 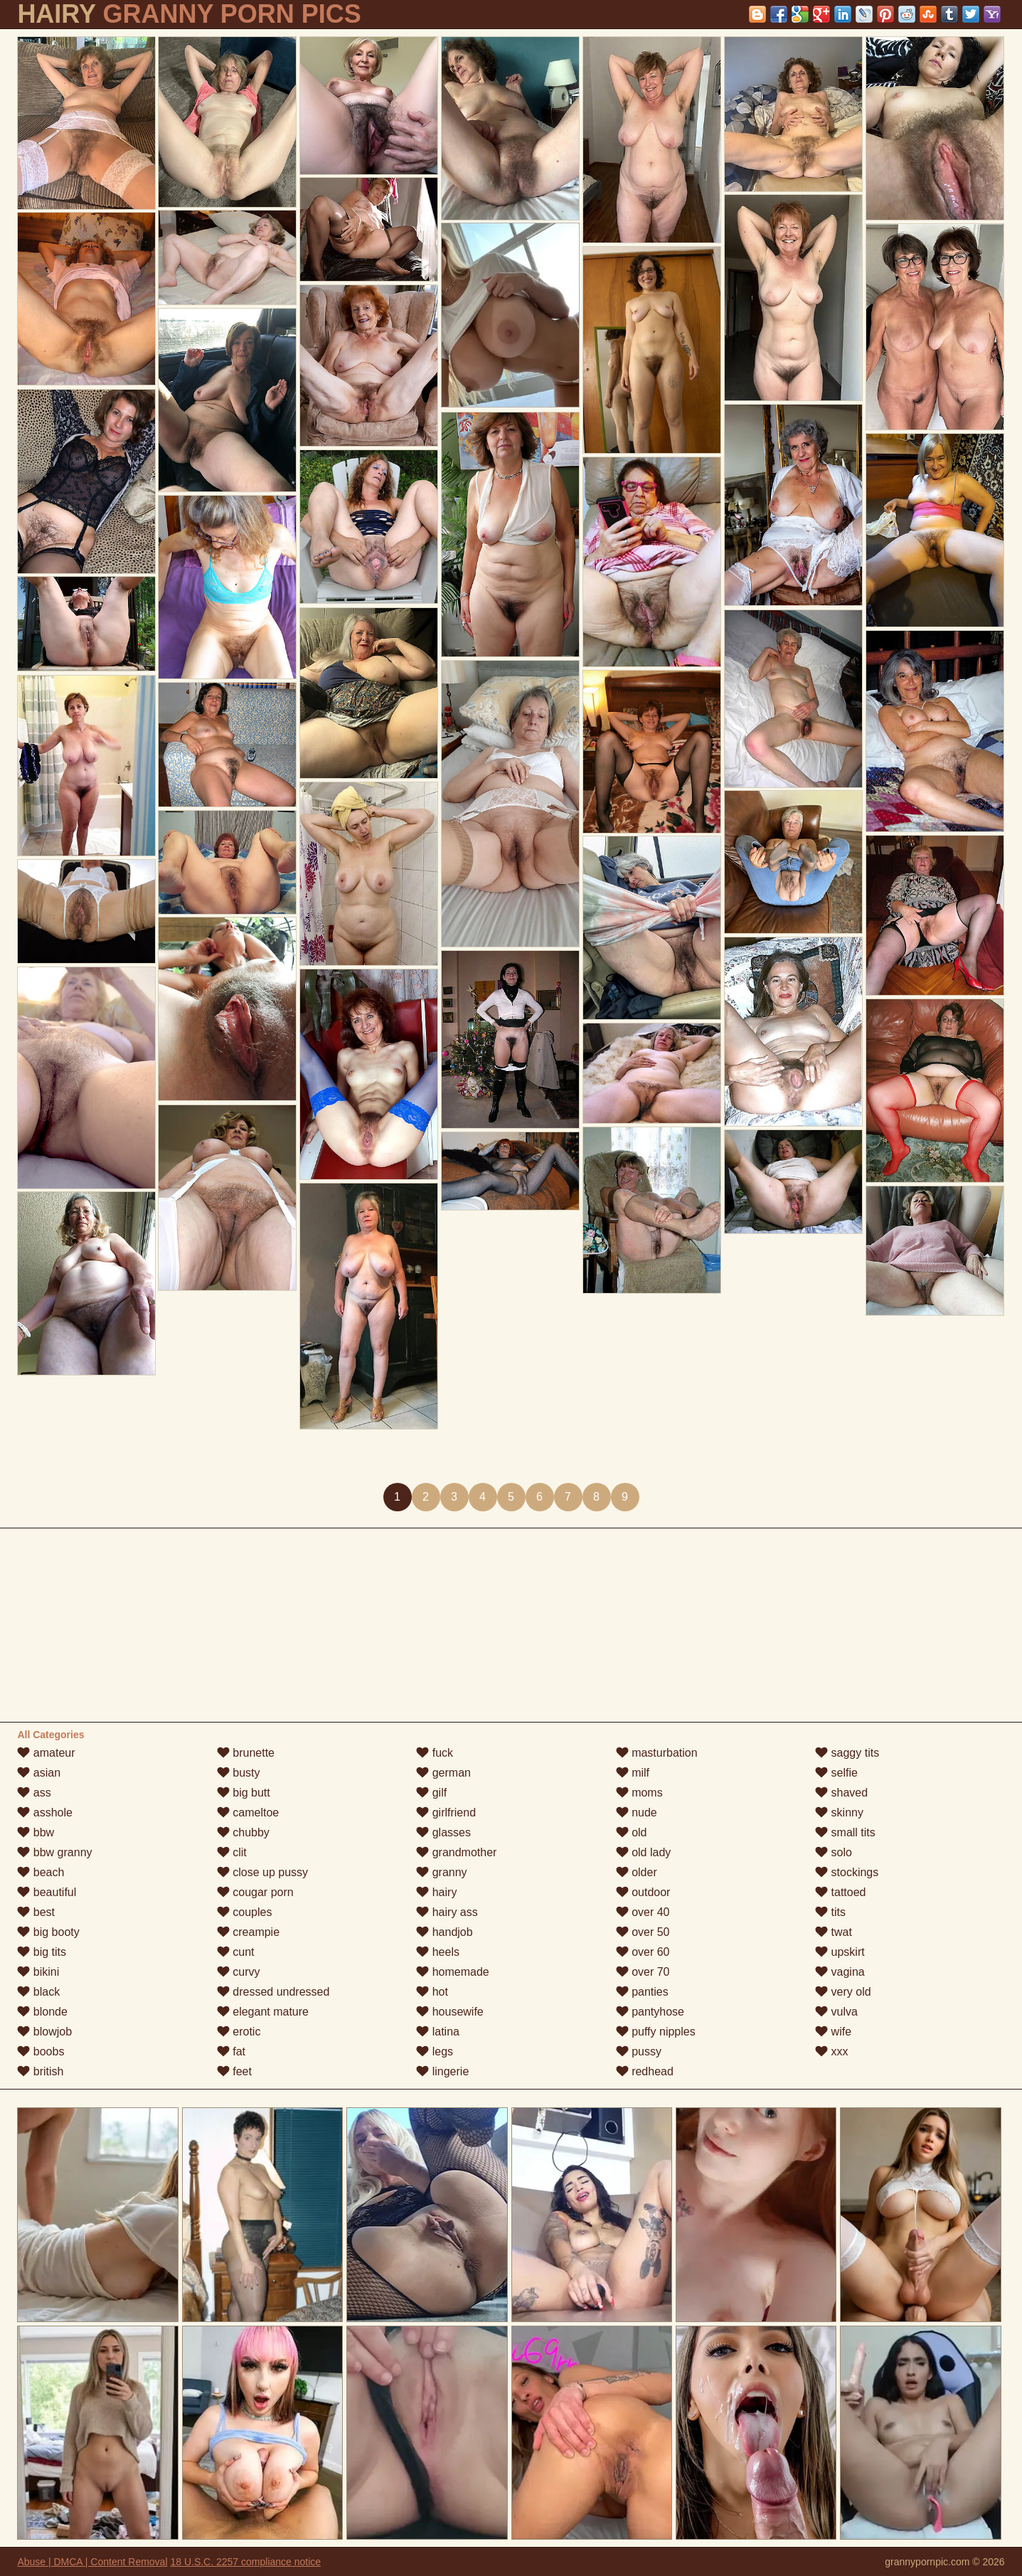 I want to click on beautiful, so click(x=46, y=1892).